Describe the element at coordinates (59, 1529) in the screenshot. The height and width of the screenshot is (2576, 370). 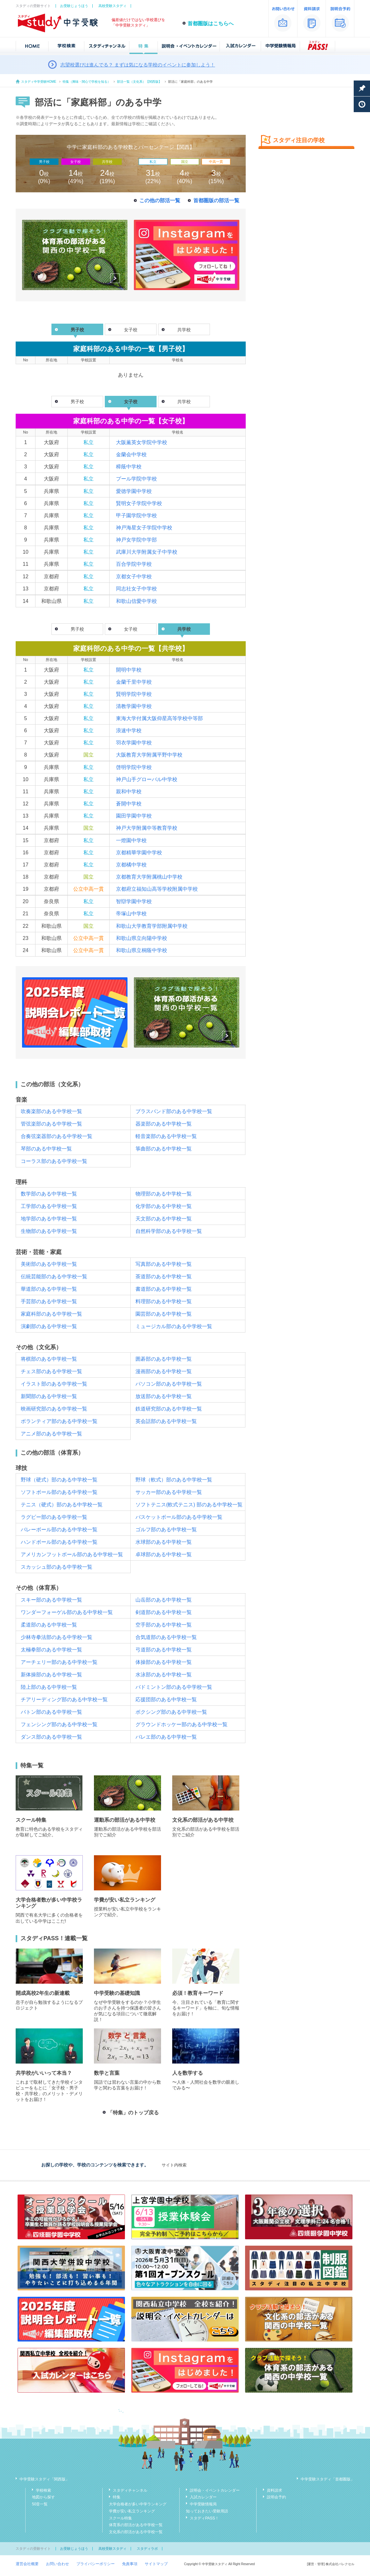
I see `バレーボール部のある中学校一覧` at that location.